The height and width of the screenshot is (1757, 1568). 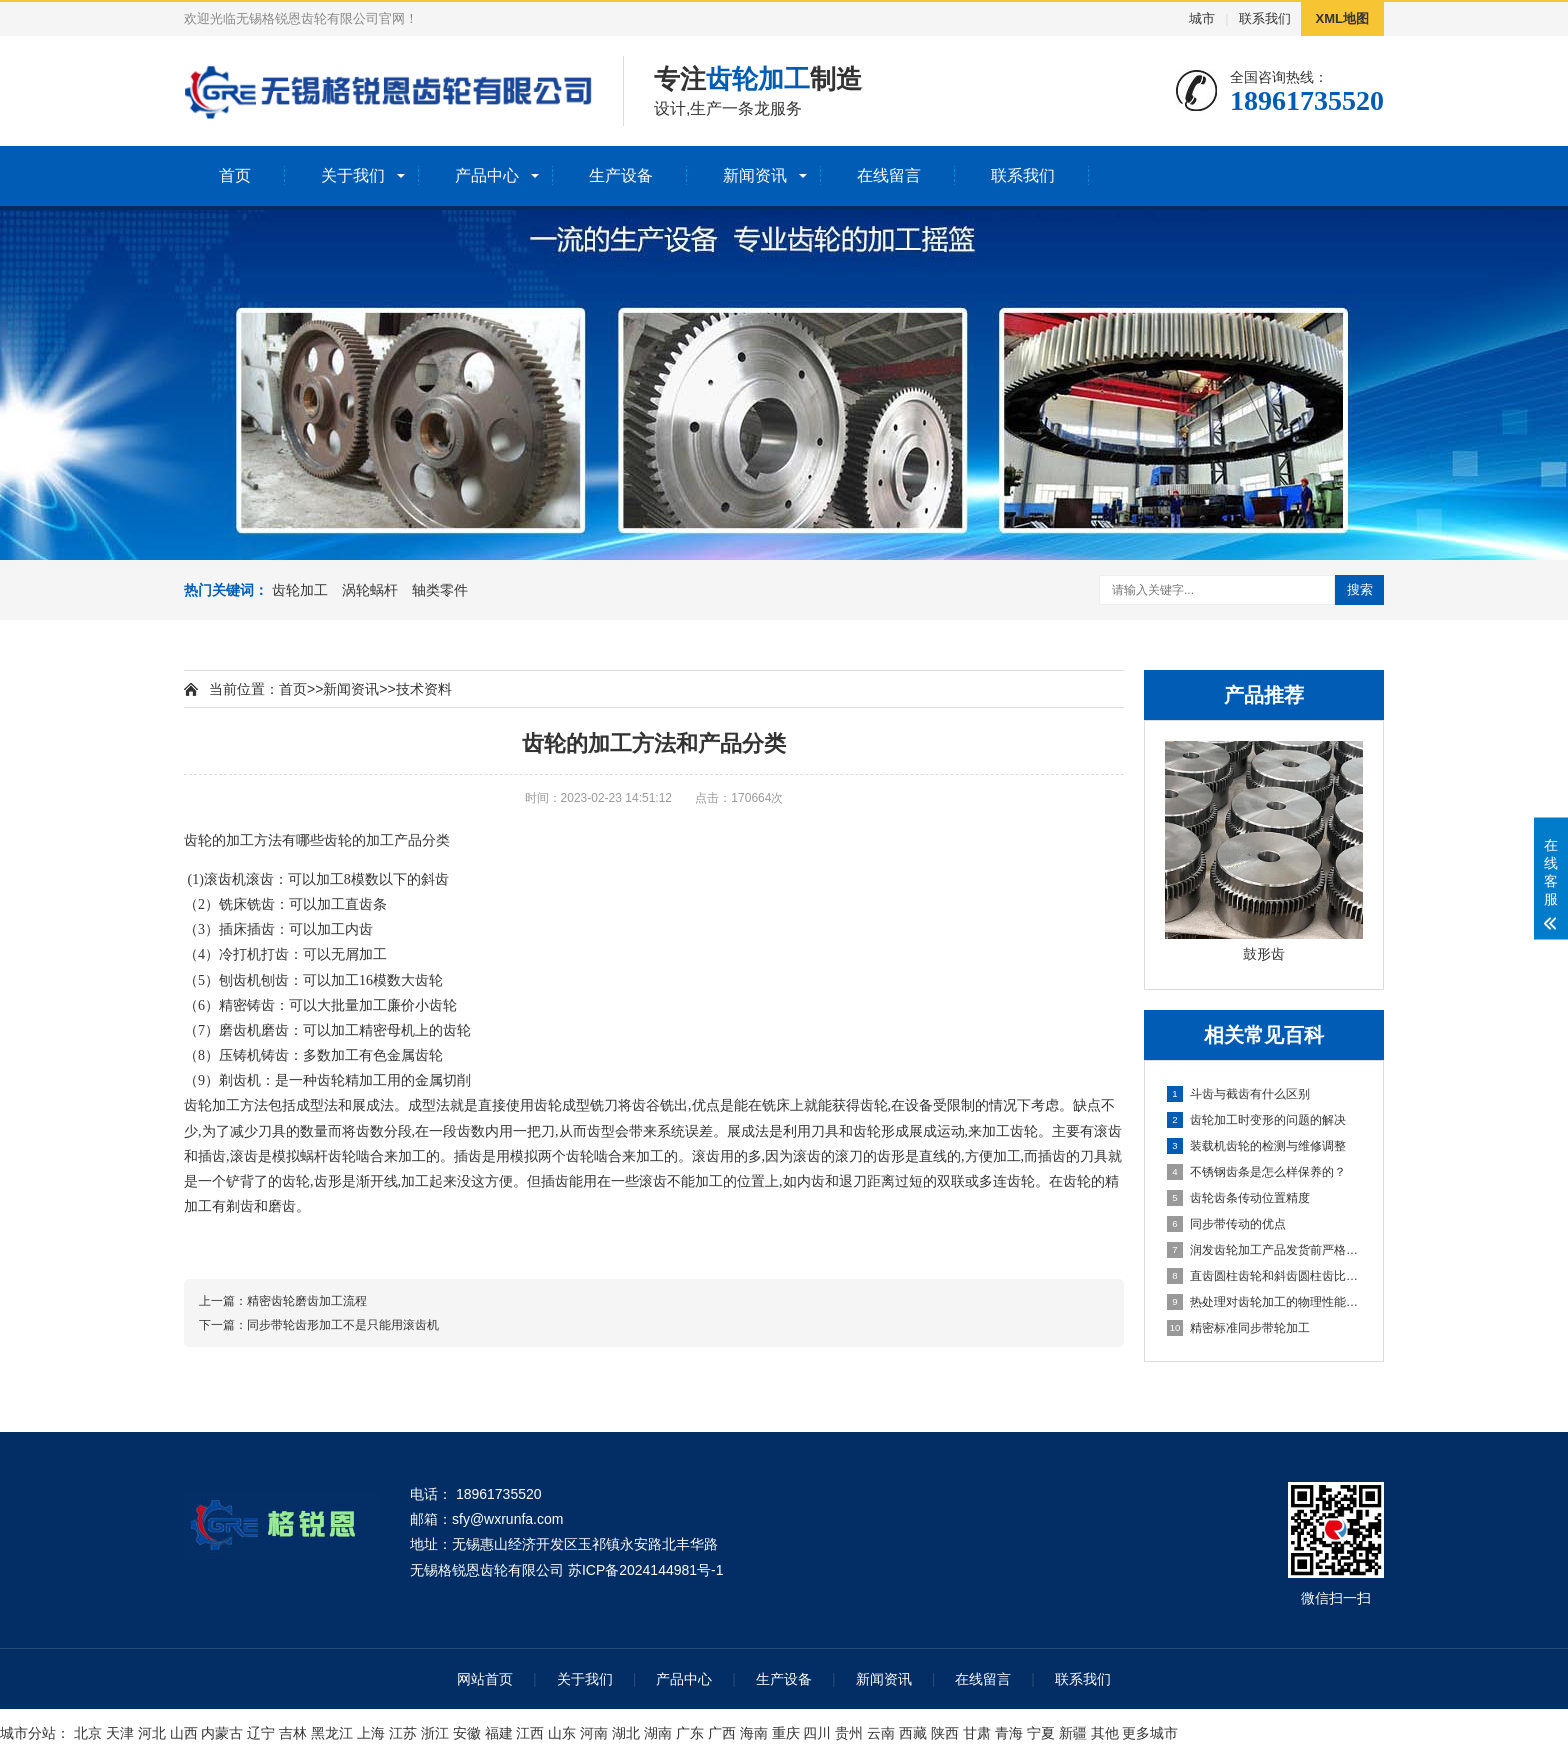 I want to click on 精密标准同步带轮加工, so click(x=1238, y=1328).